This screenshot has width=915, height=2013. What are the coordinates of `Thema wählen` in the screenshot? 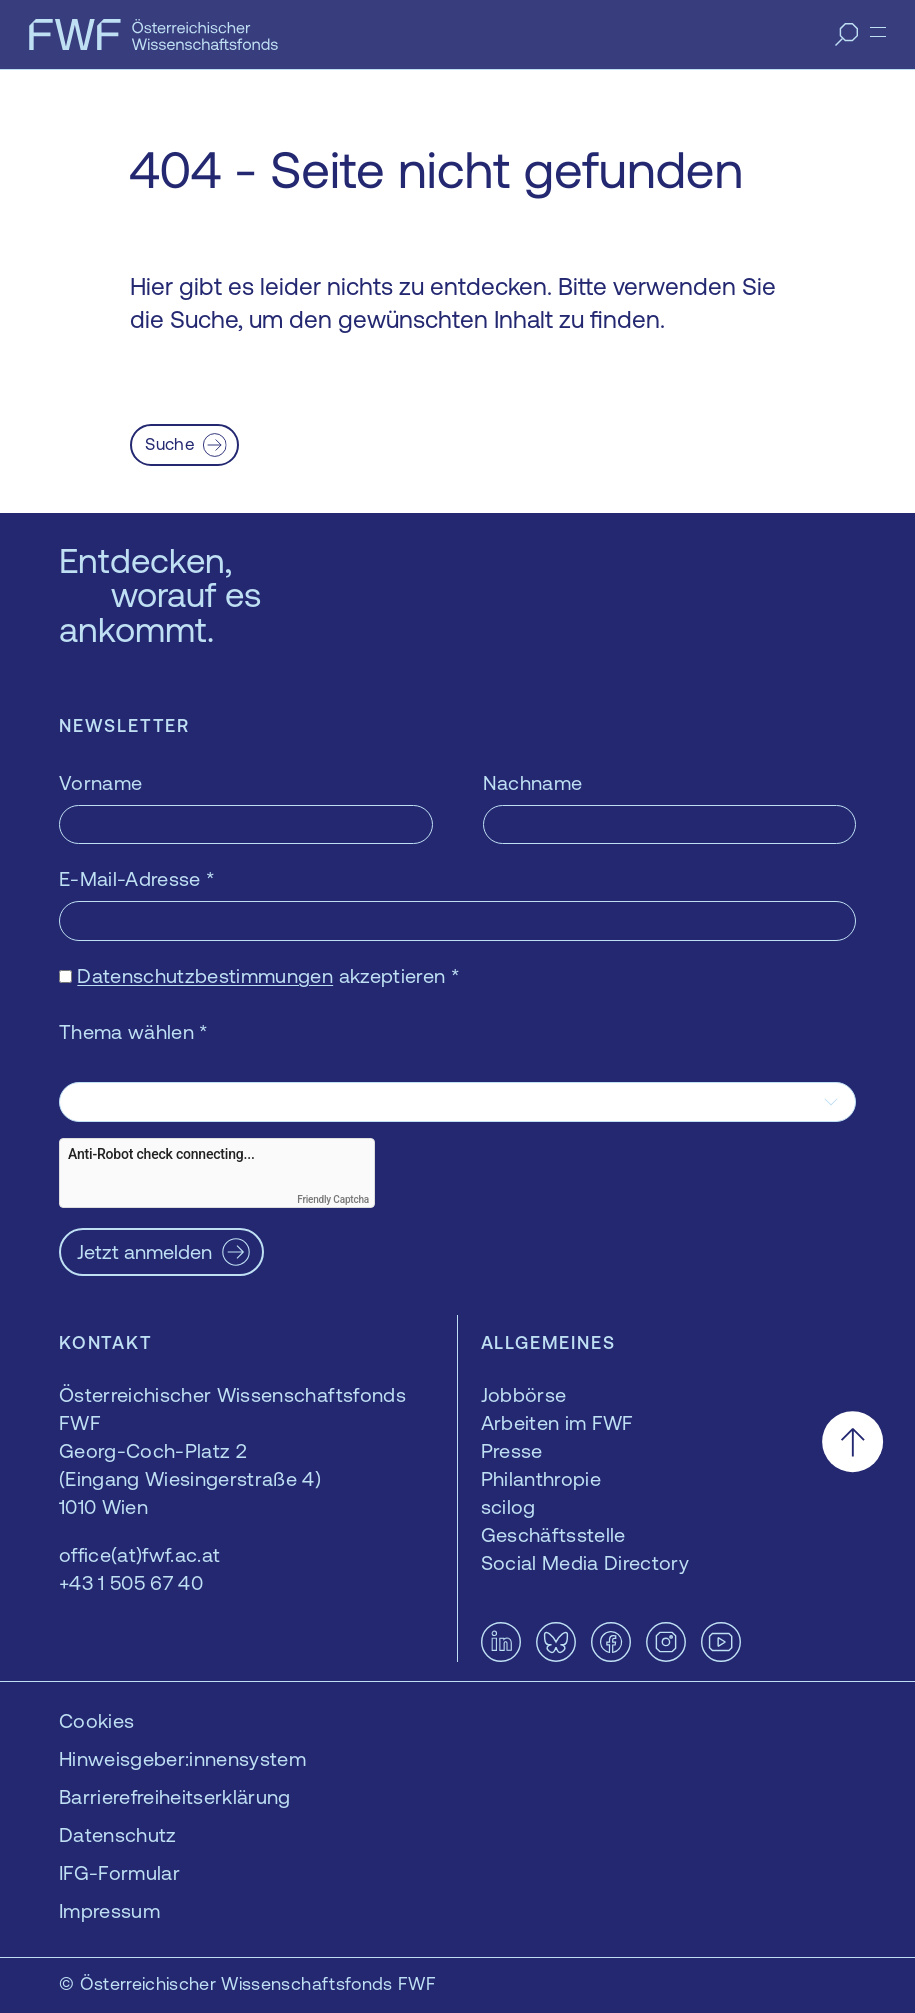 It's located at (134, 1031).